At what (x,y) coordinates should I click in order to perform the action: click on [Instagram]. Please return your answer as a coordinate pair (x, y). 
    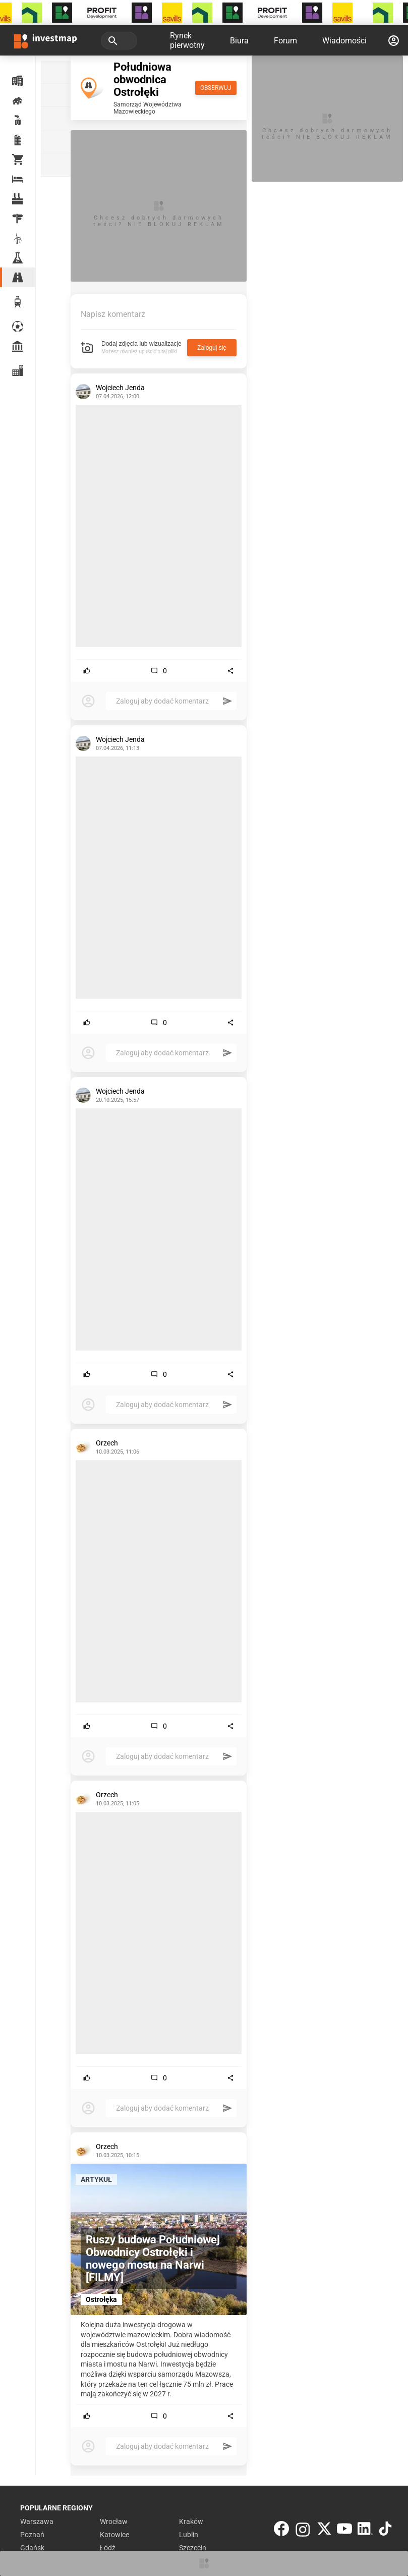
    Looking at the image, I should click on (303, 2531).